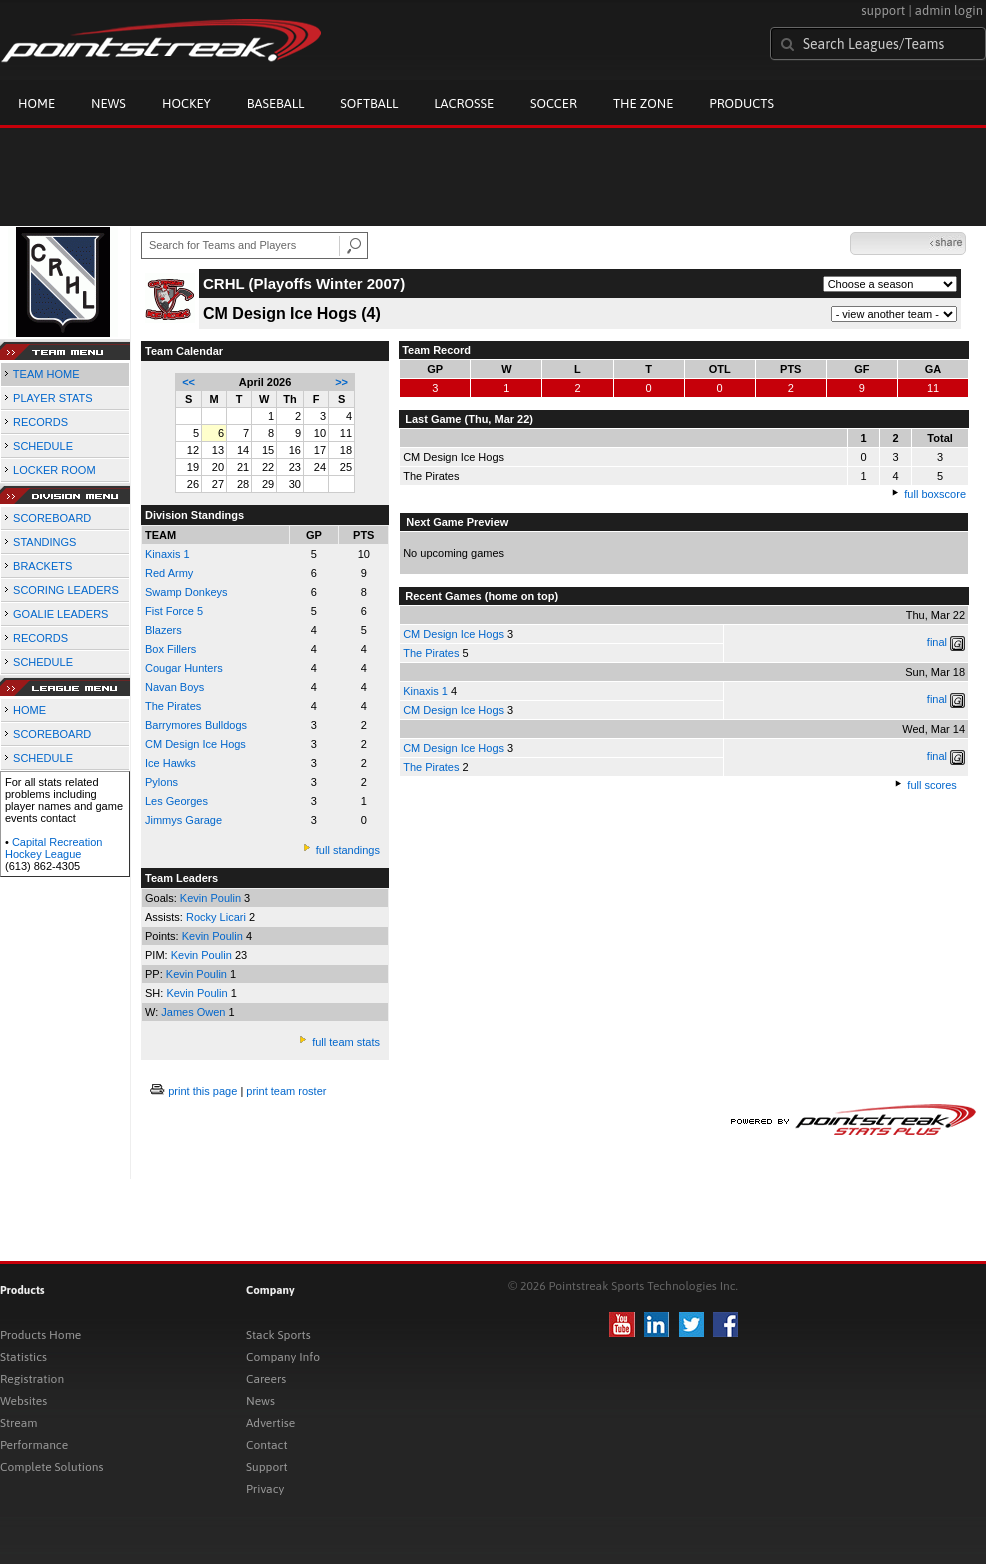  What do you see at coordinates (348, 850) in the screenshot?
I see `full standings` at bounding box center [348, 850].